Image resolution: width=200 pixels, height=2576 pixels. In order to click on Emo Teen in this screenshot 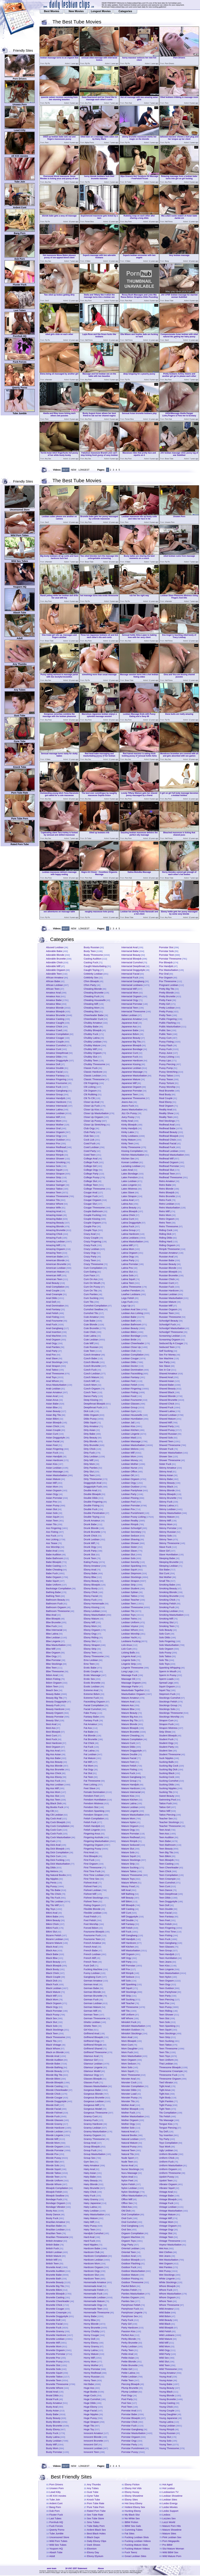, I will do `click(89, 1663)`.